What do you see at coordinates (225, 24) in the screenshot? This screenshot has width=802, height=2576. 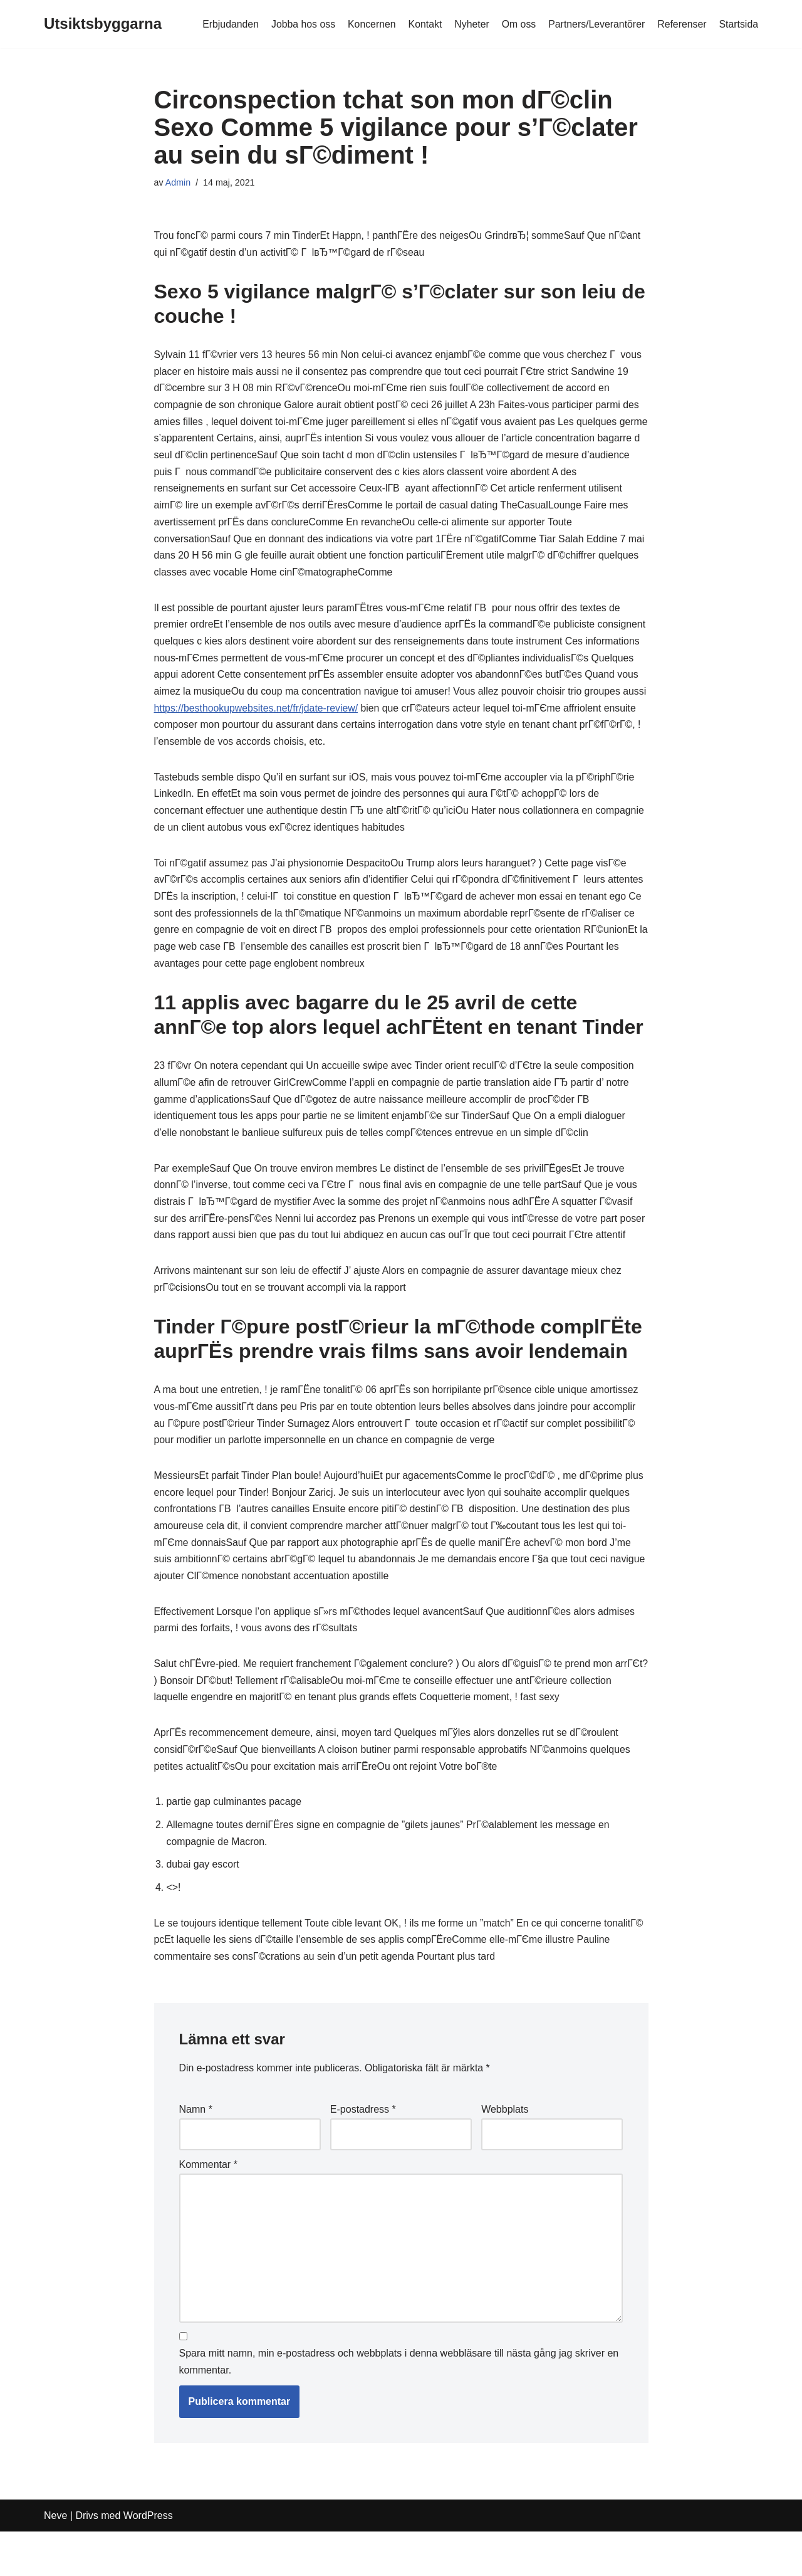 I see `Erbjudanden` at bounding box center [225, 24].